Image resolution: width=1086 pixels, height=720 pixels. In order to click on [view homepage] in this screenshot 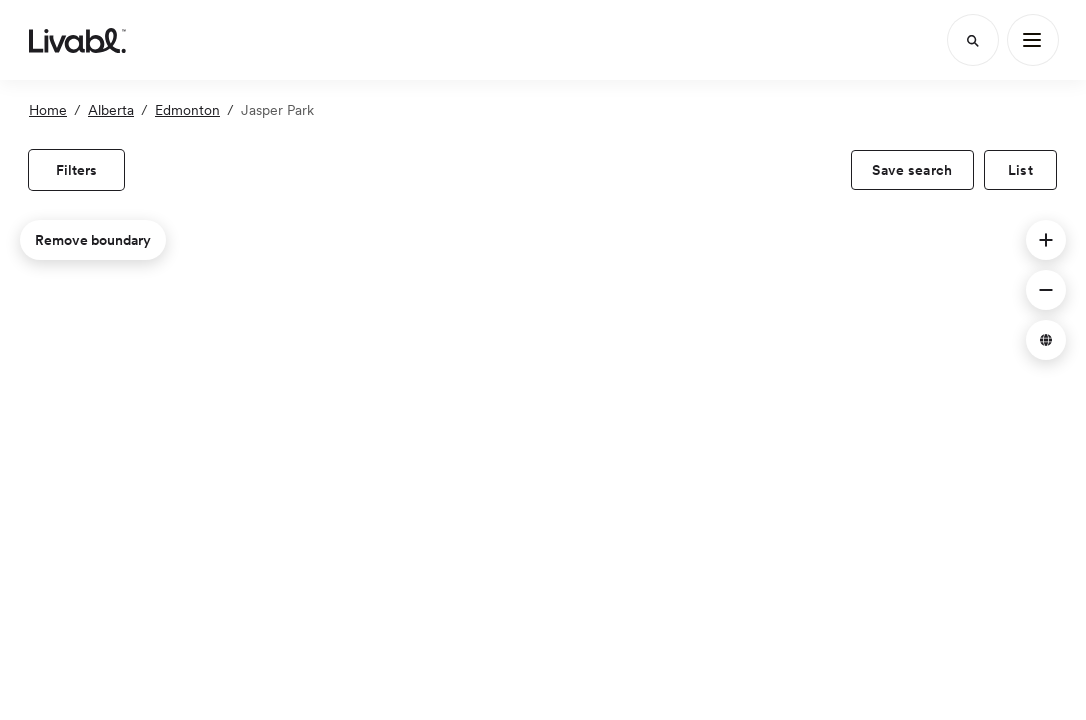, I will do `click(77, 40)`.